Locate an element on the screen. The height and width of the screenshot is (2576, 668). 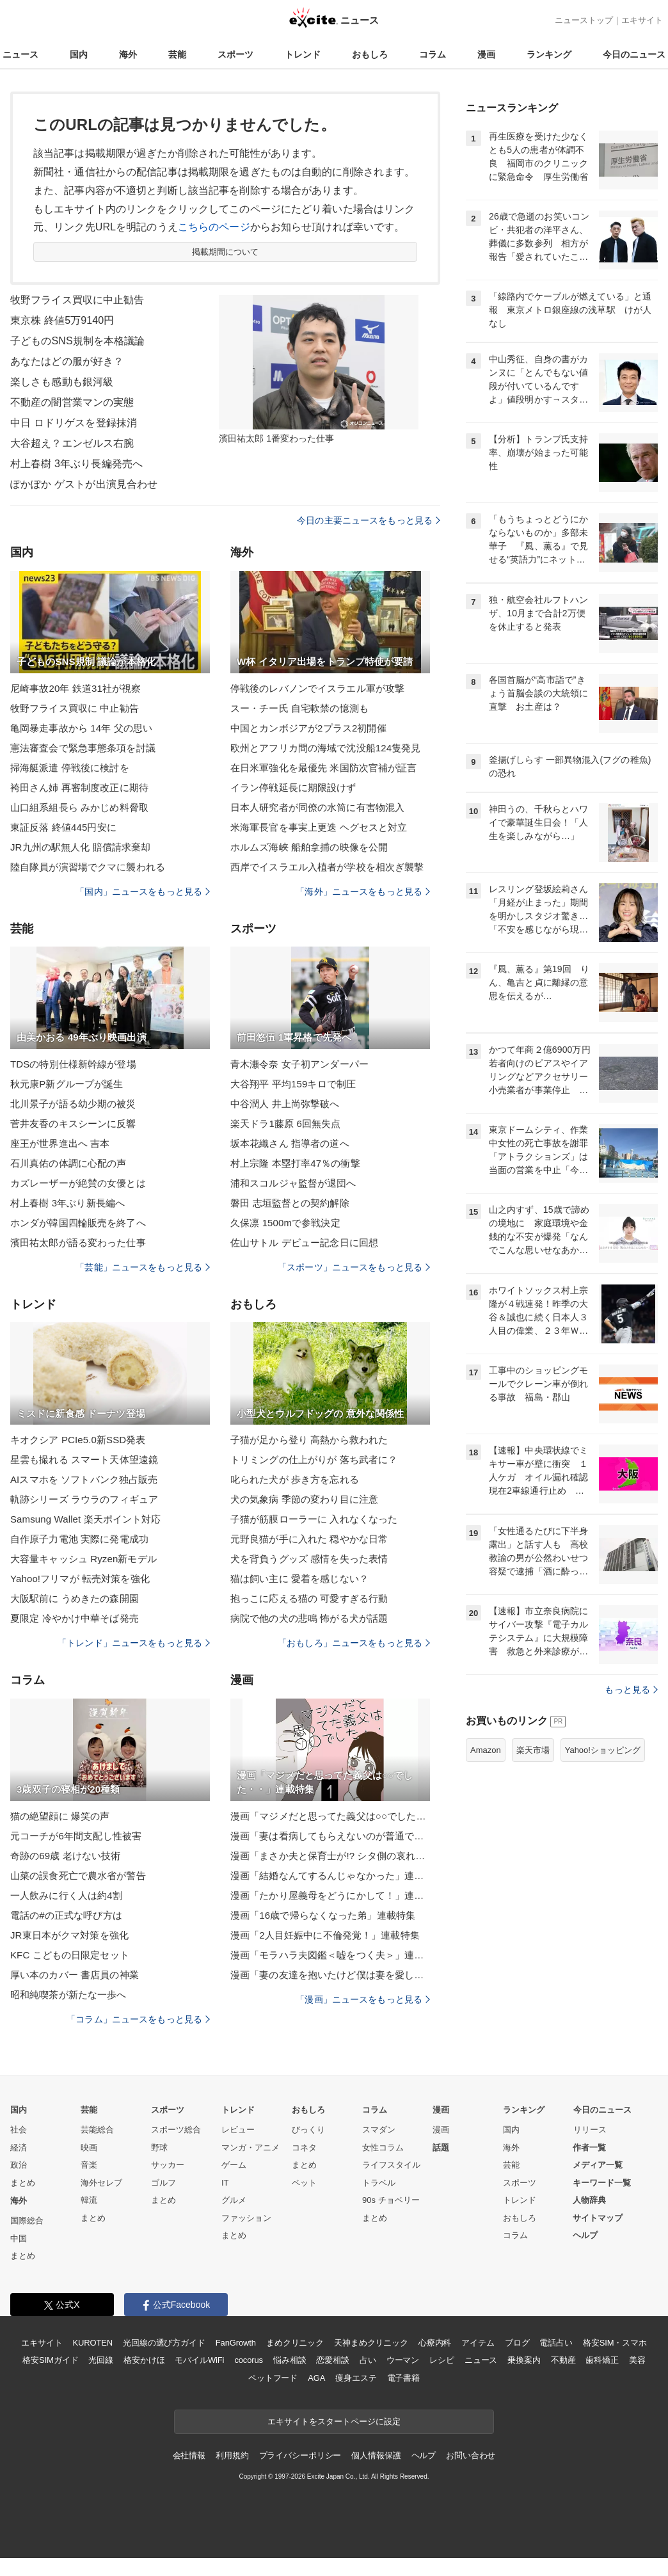
ウーマン is located at coordinates (402, 2360).